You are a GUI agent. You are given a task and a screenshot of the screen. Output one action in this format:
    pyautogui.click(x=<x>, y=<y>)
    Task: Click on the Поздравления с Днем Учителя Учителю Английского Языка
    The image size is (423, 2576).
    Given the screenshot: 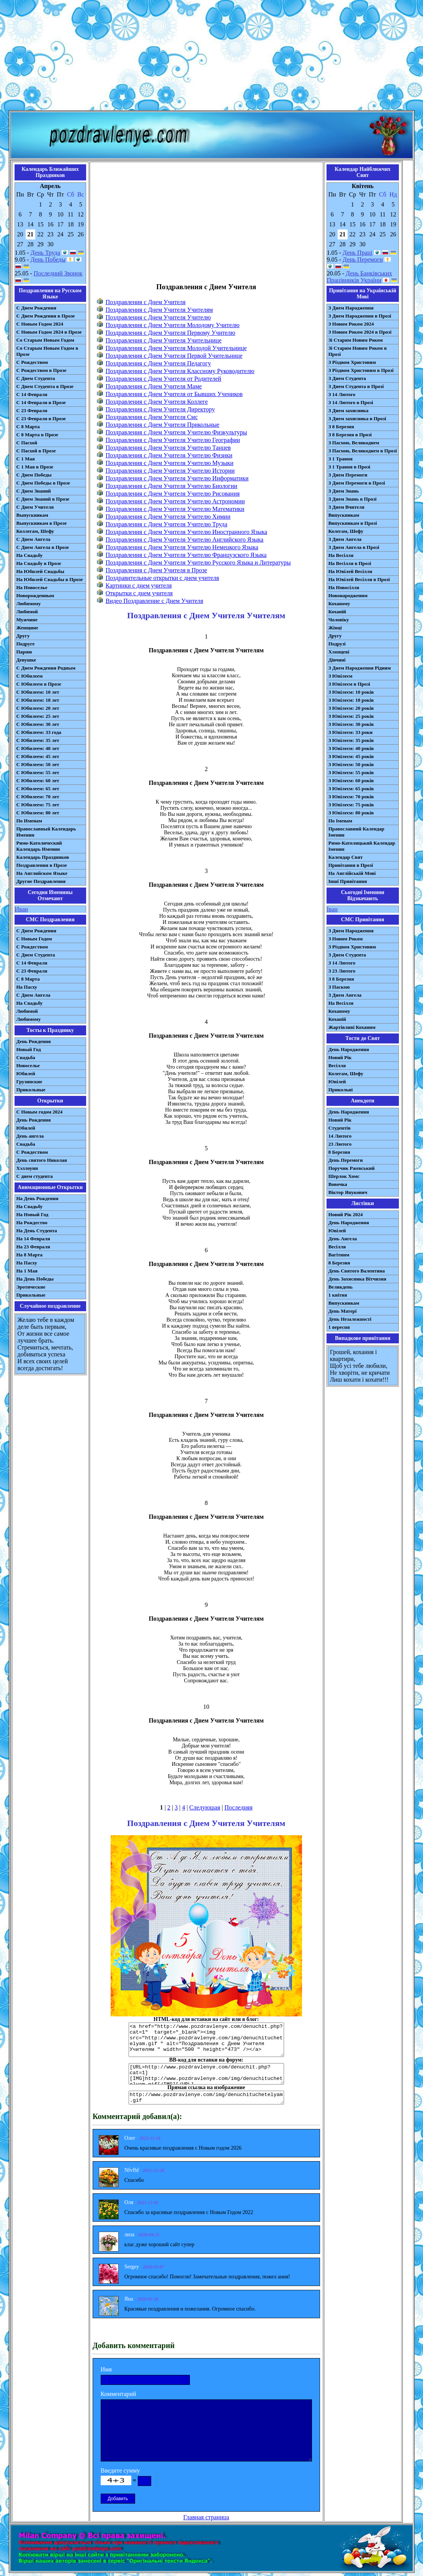 What is the action you would take?
    pyautogui.click(x=184, y=539)
    